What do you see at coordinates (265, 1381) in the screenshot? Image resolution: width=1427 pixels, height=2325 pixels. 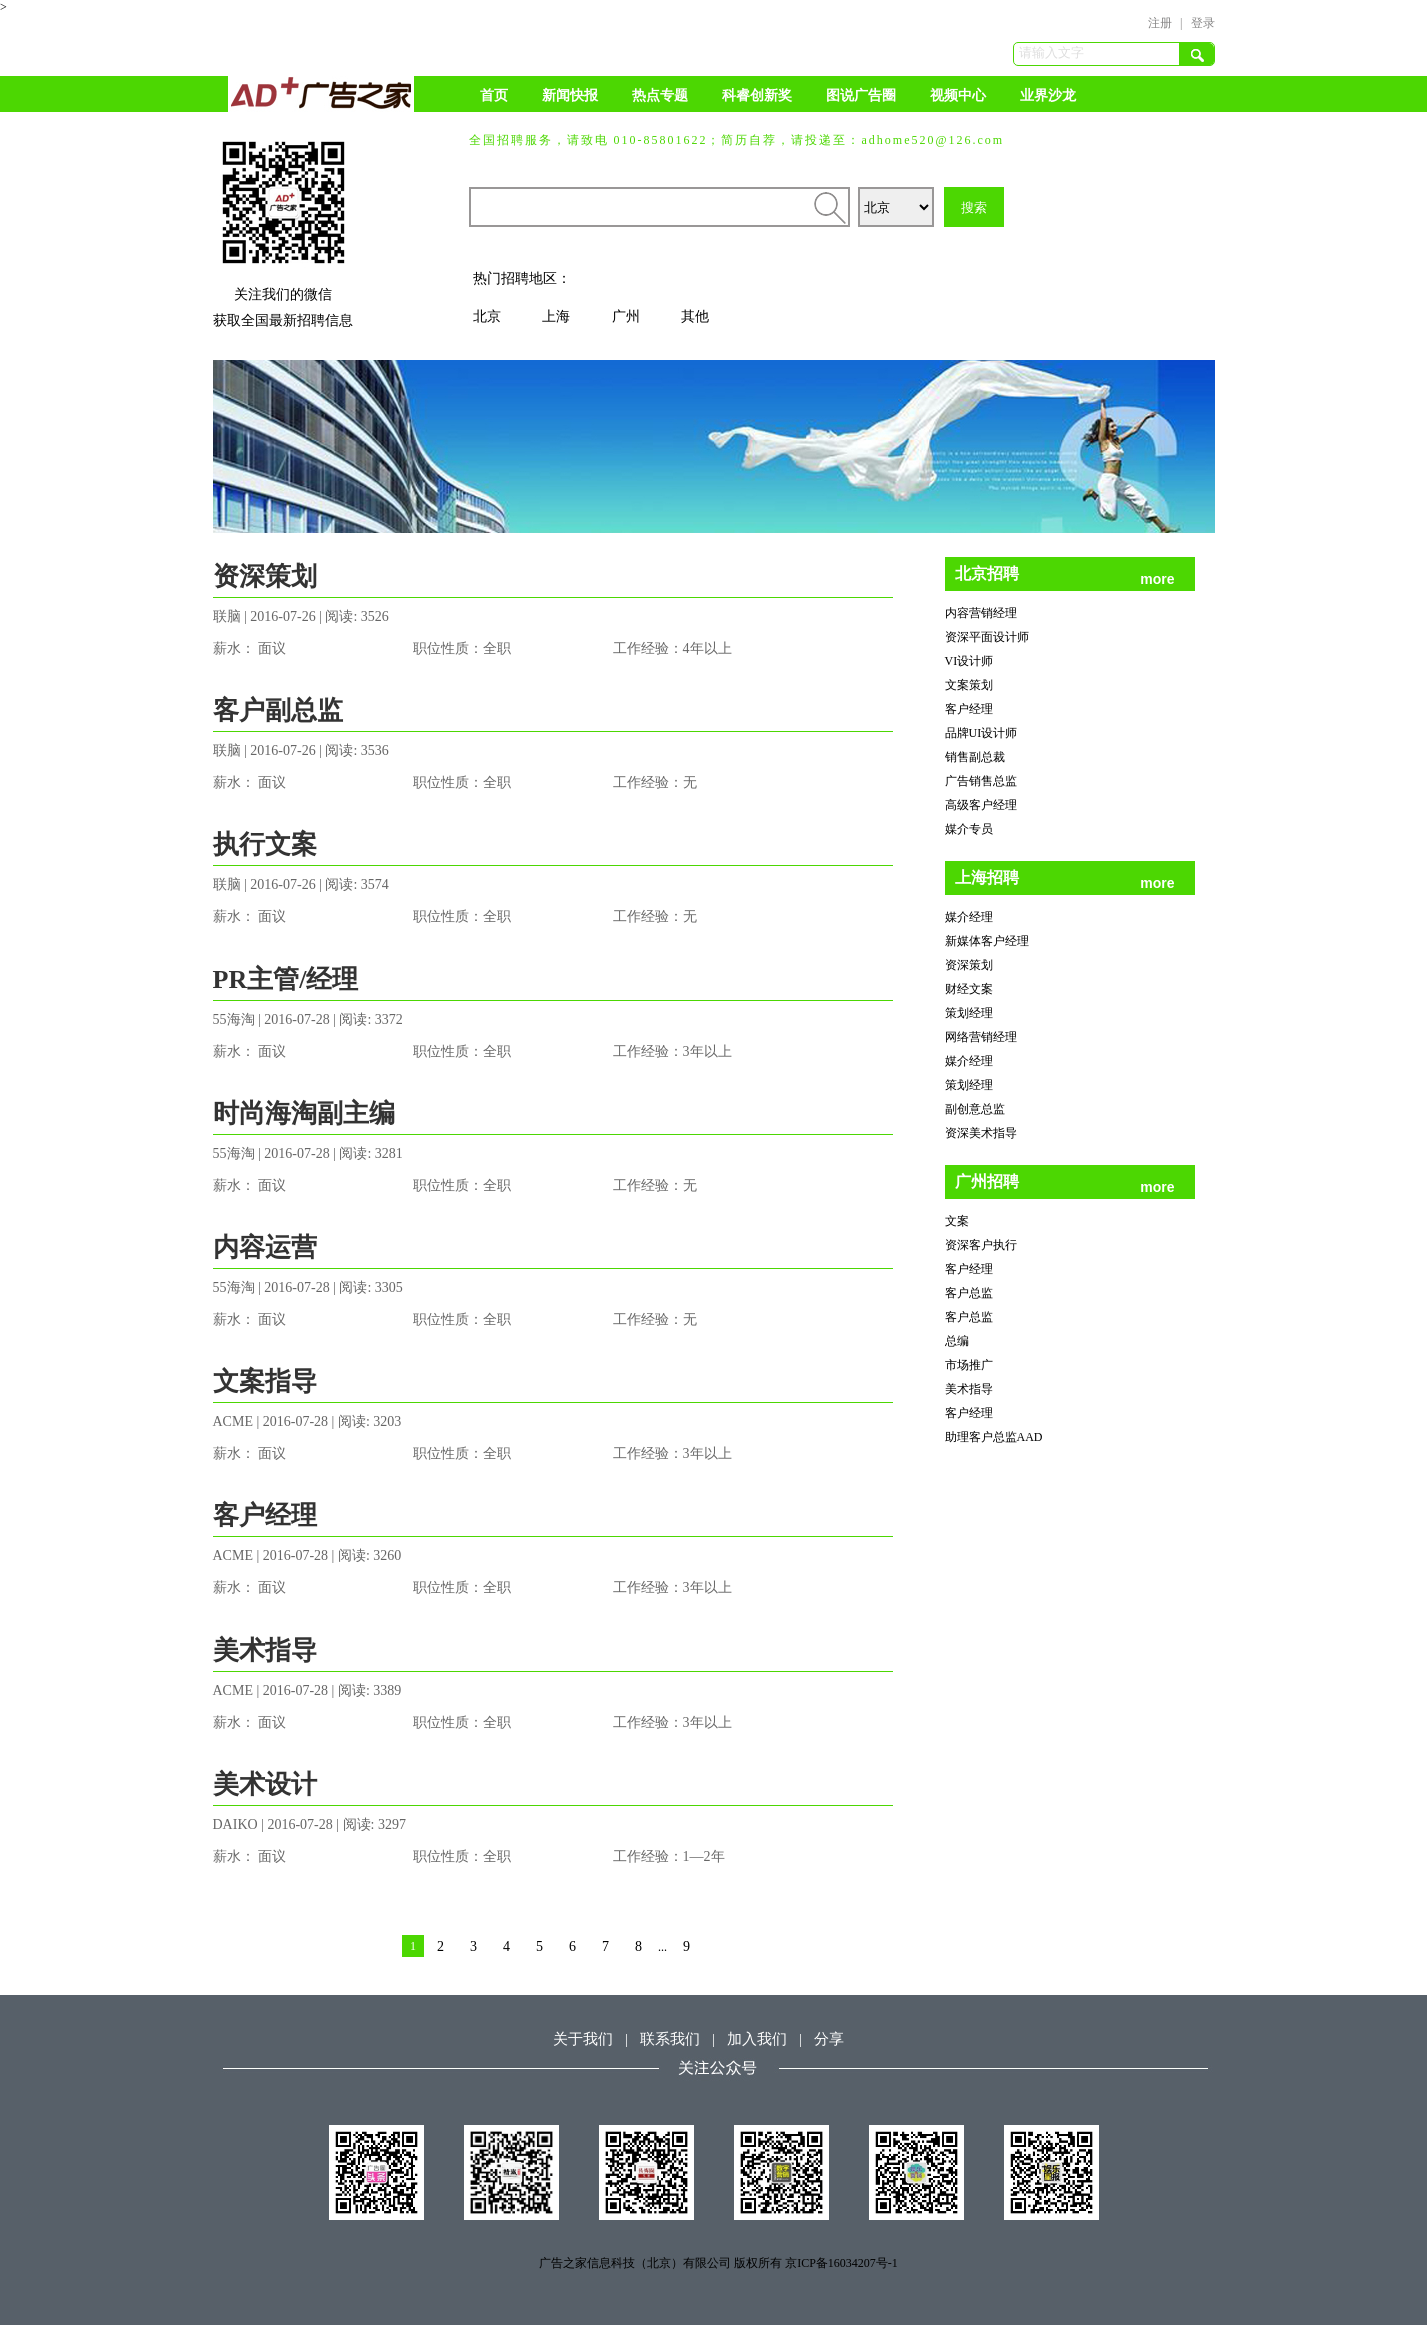 I see `文案指导` at bounding box center [265, 1381].